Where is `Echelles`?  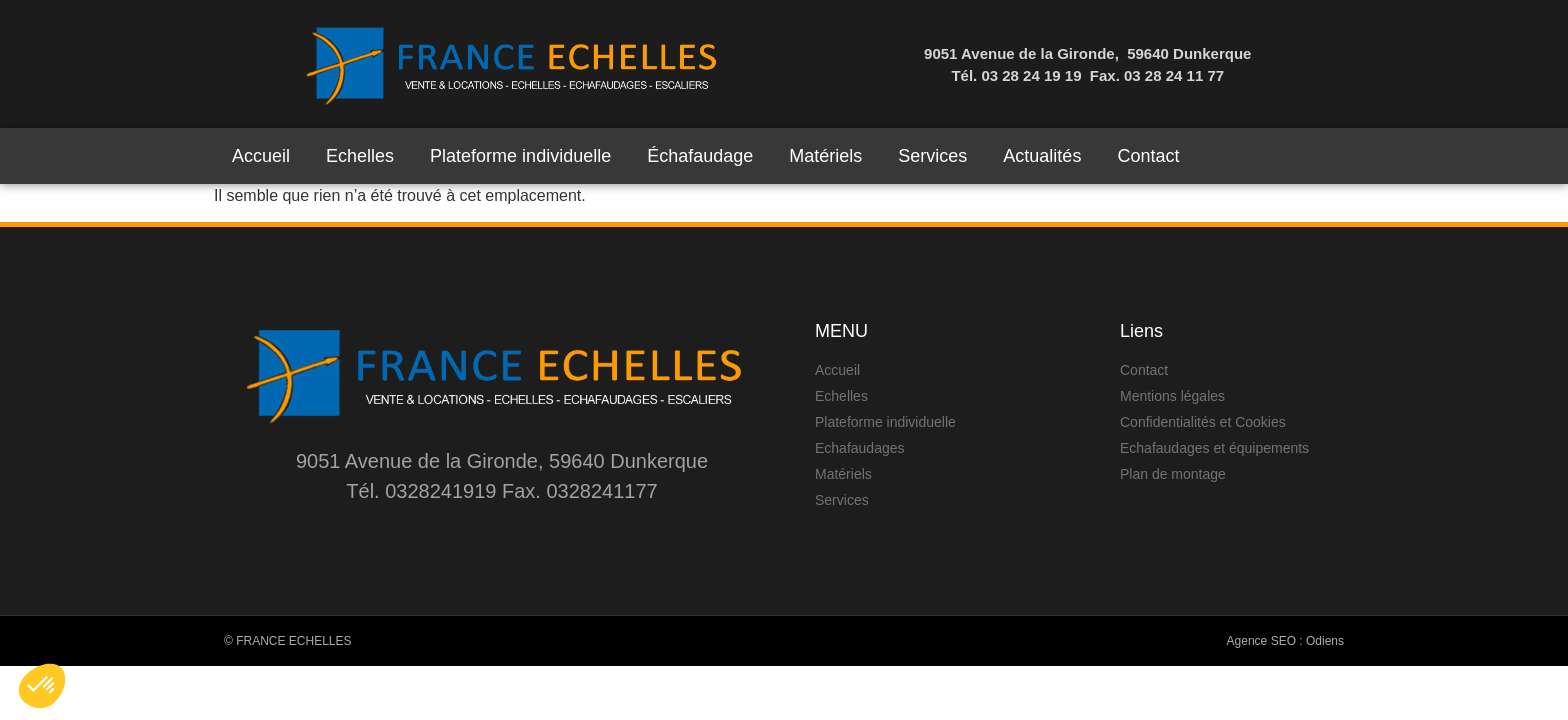
Echelles is located at coordinates (360, 156).